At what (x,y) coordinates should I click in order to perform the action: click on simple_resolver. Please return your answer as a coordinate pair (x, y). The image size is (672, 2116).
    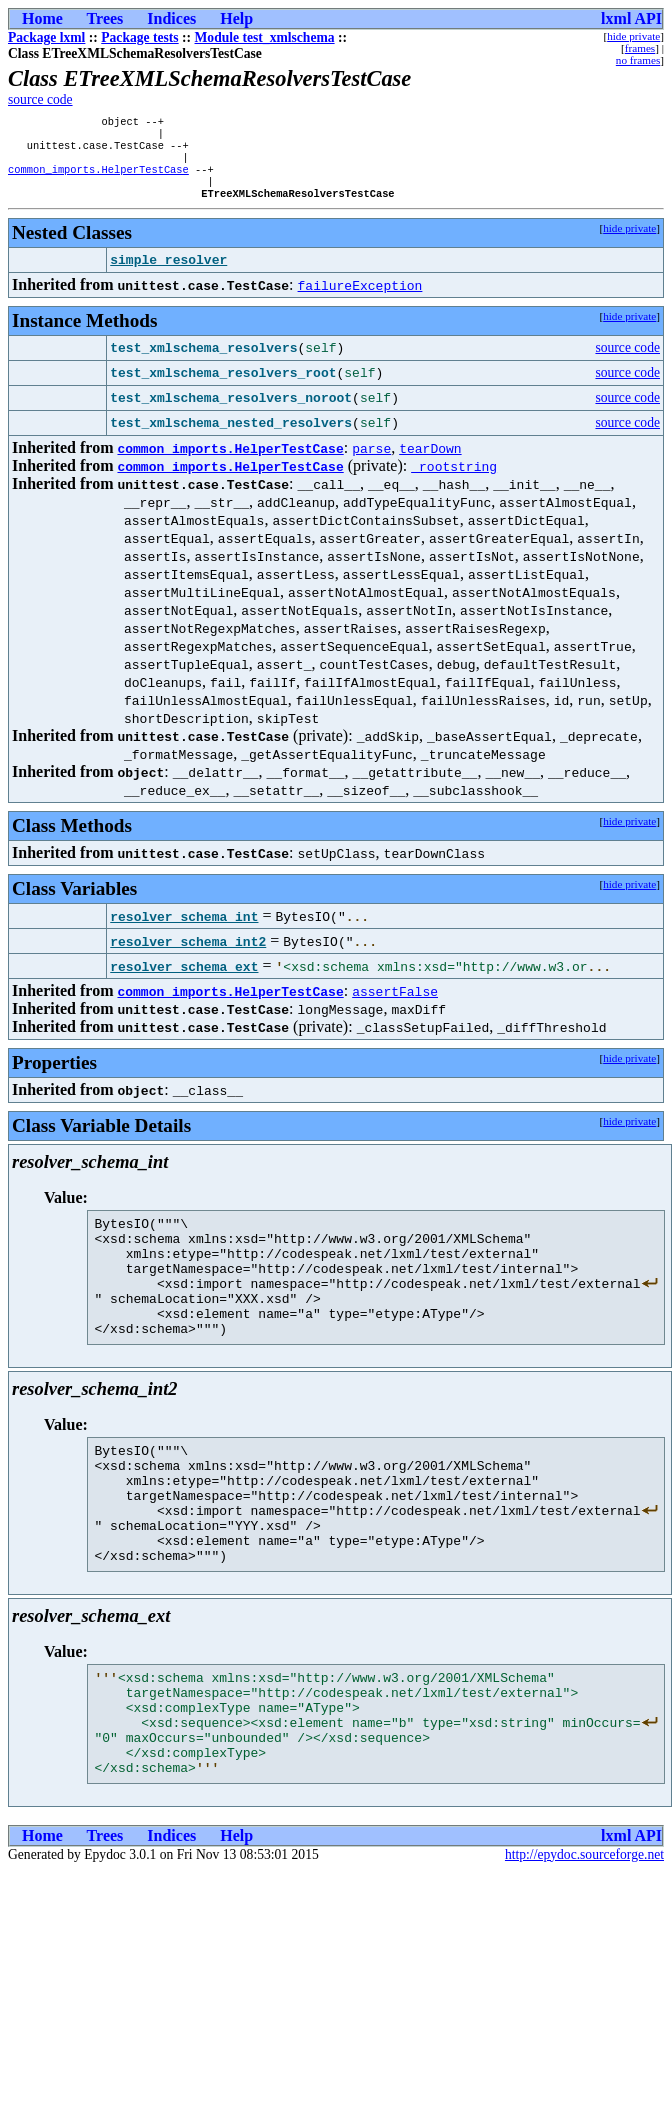
    Looking at the image, I should click on (168, 274).